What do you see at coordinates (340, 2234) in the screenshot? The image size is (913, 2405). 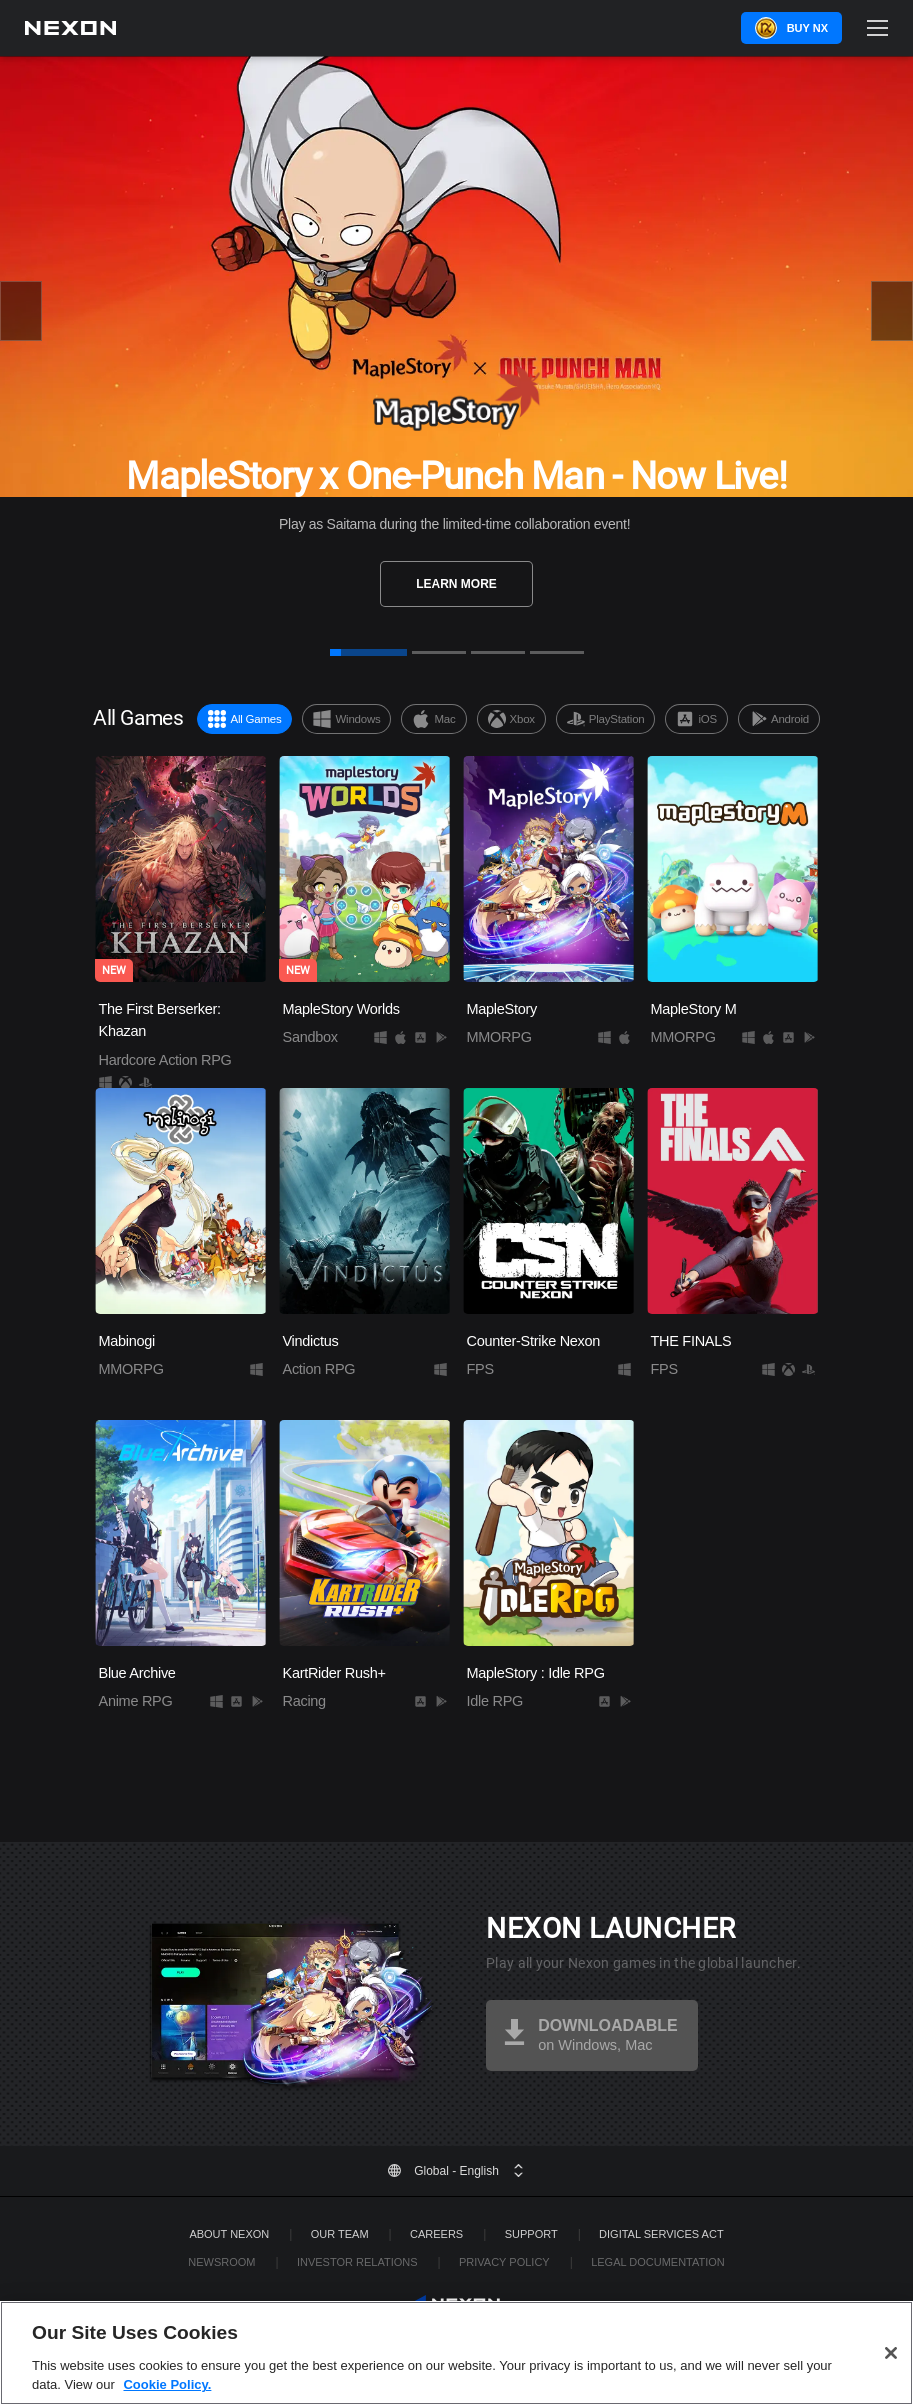 I see `Our Team` at bounding box center [340, 2234].